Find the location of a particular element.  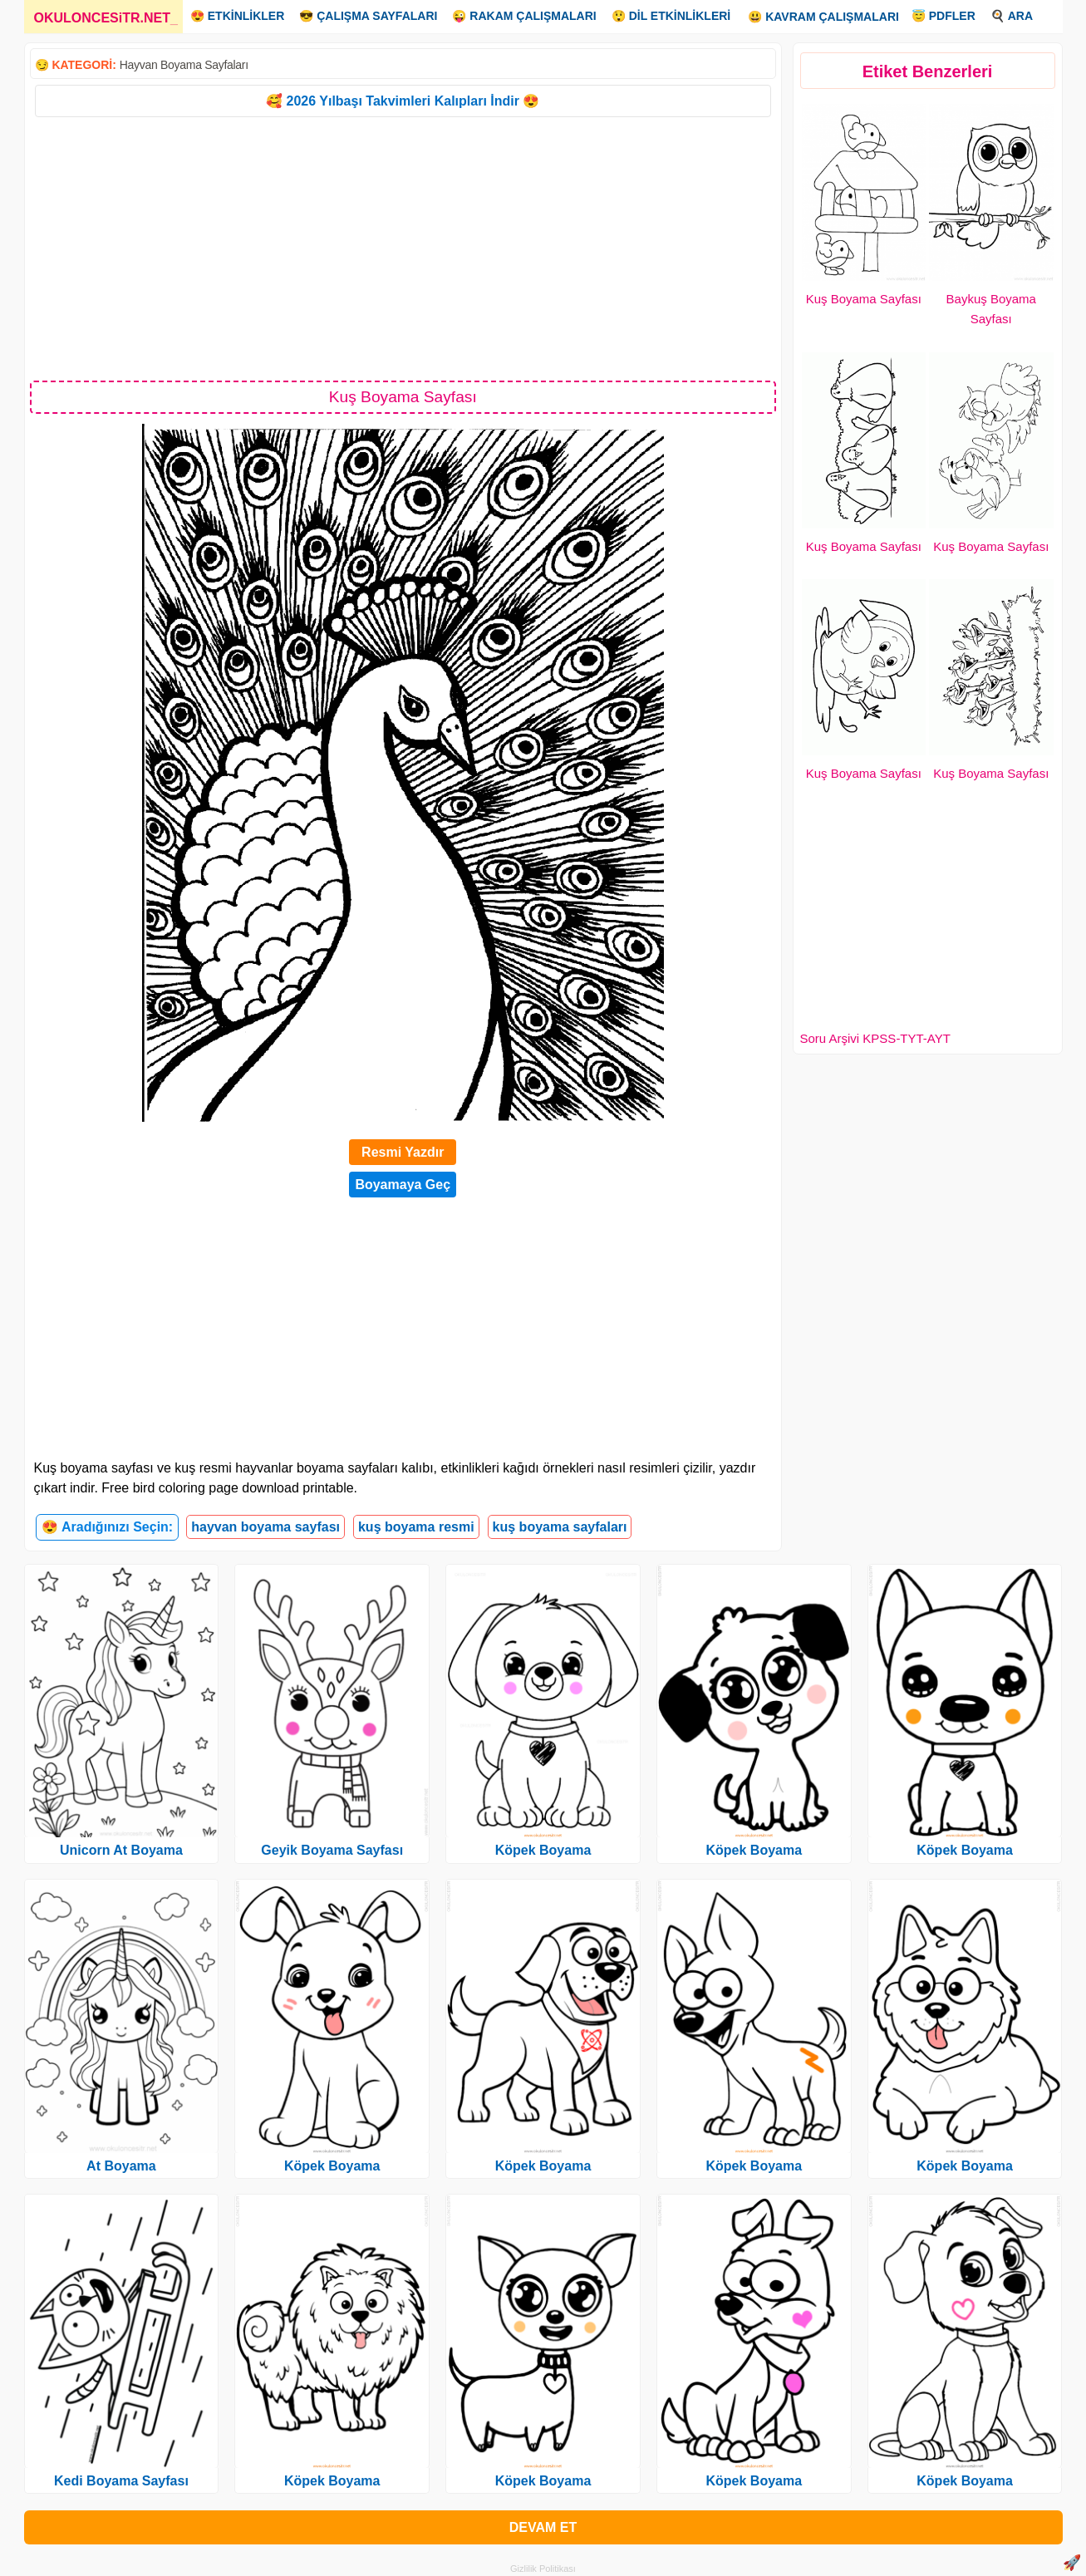

Gizlilik Politikası is located at coordinates (543, 2569).